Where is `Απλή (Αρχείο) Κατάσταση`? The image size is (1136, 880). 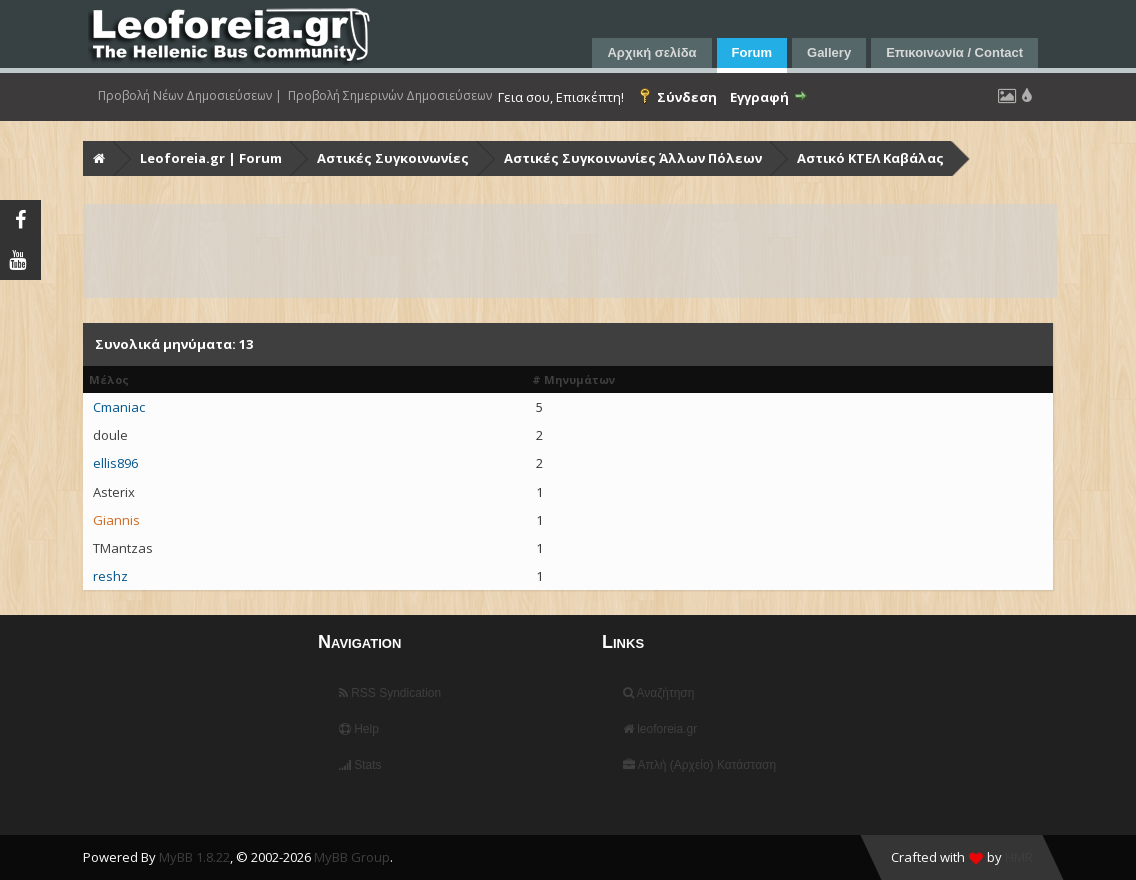 Απλή (Αρχείο) Κατάσταση is located at coordinates (699, 765).